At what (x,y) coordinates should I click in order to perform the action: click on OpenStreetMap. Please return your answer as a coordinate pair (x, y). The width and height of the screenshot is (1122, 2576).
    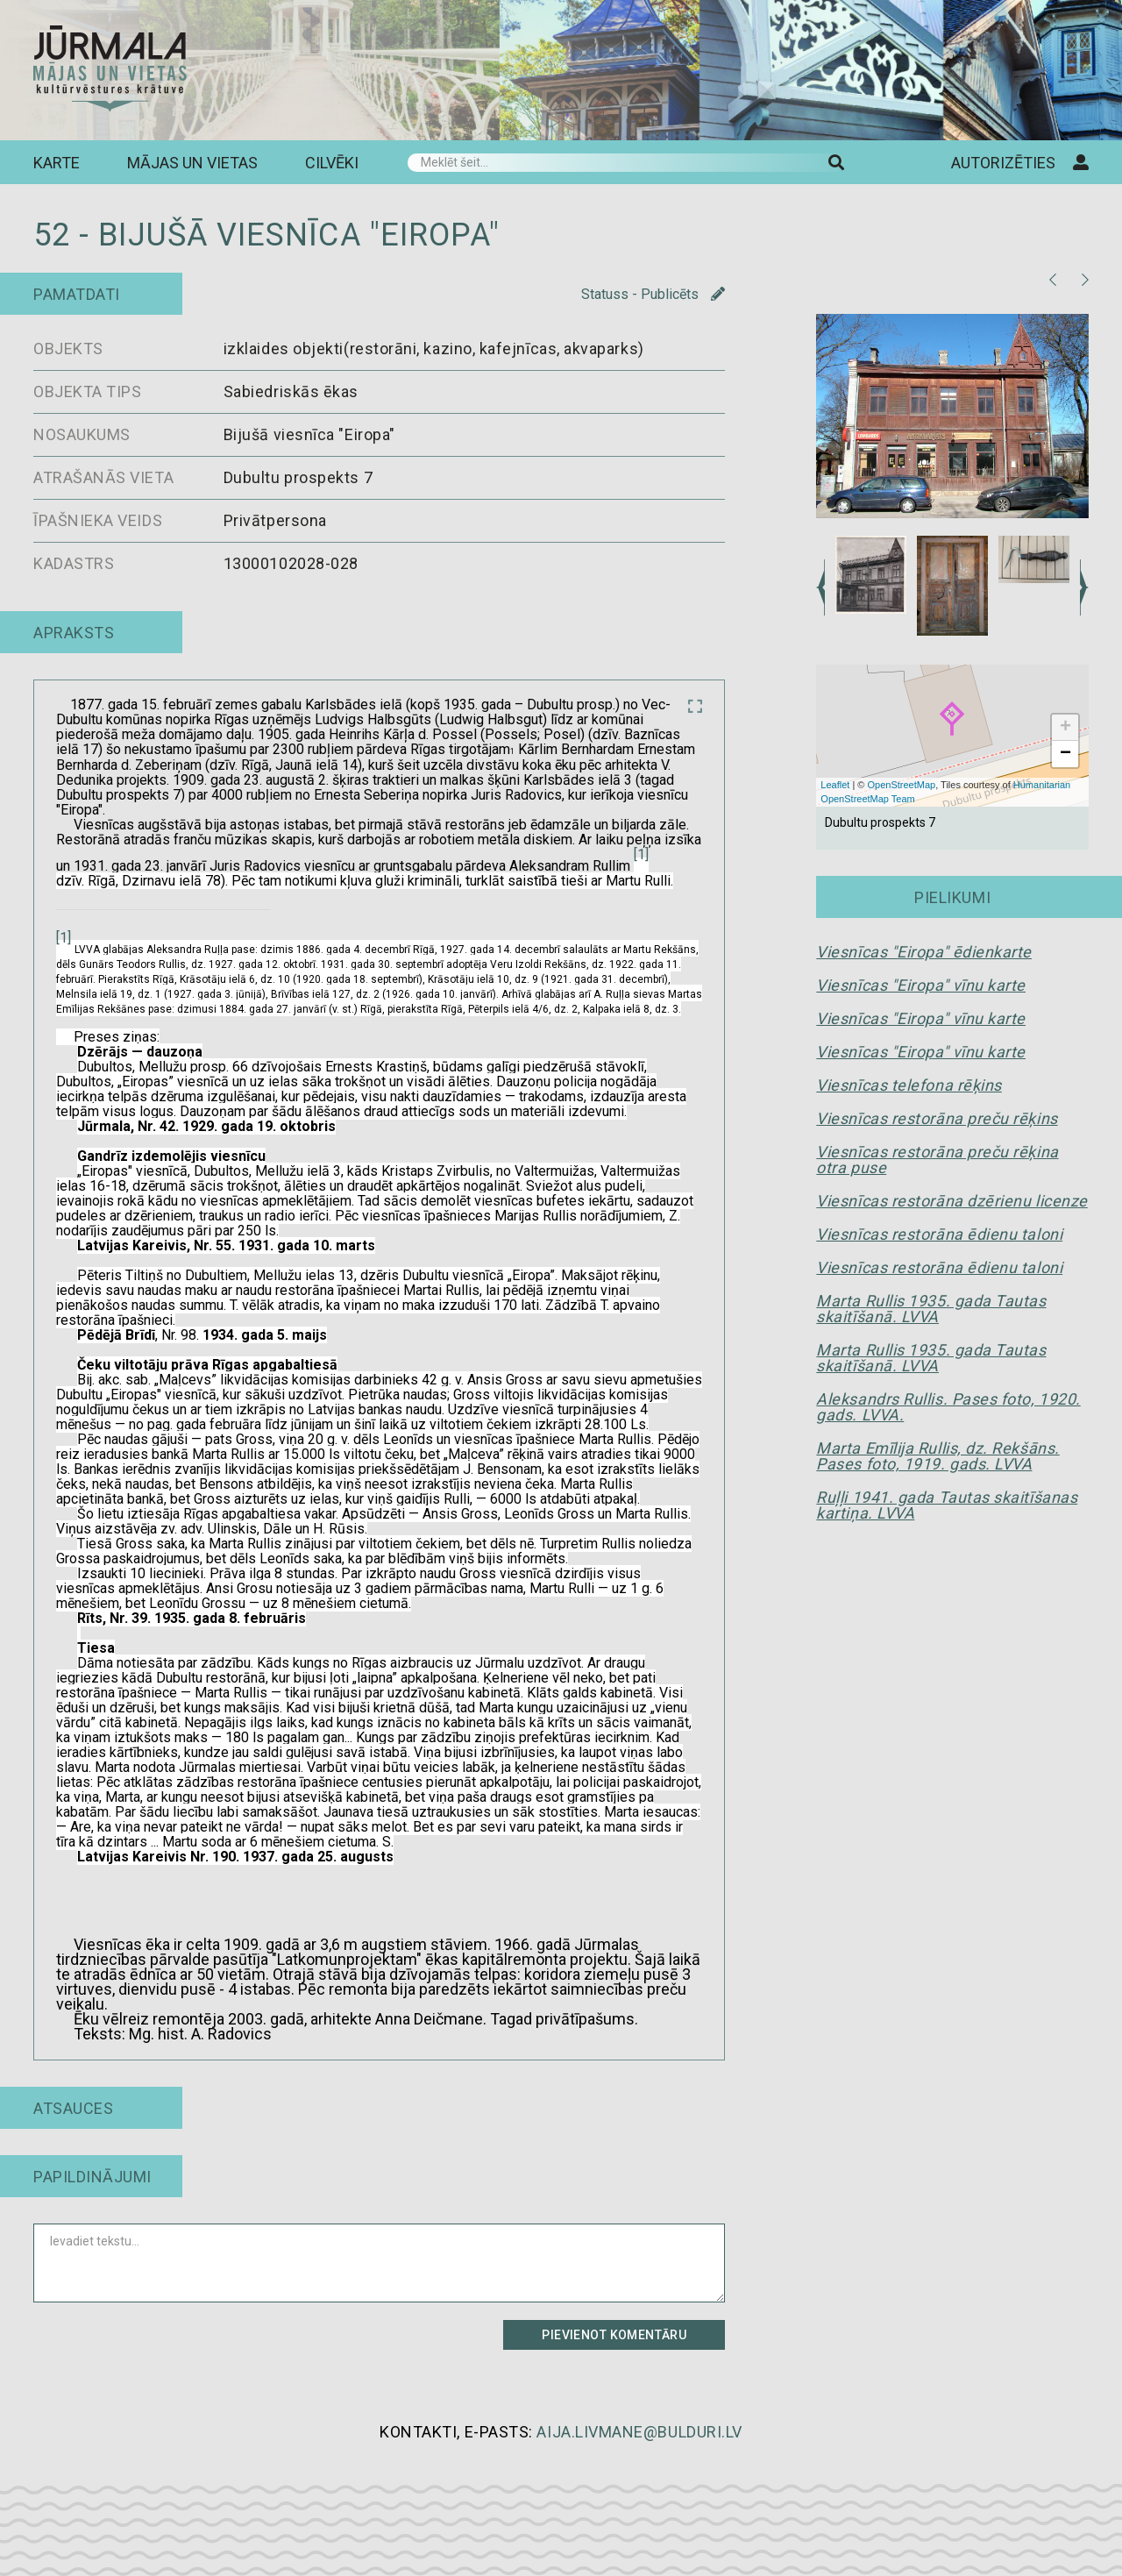
    Looking at the image, I should click on (902, 784).